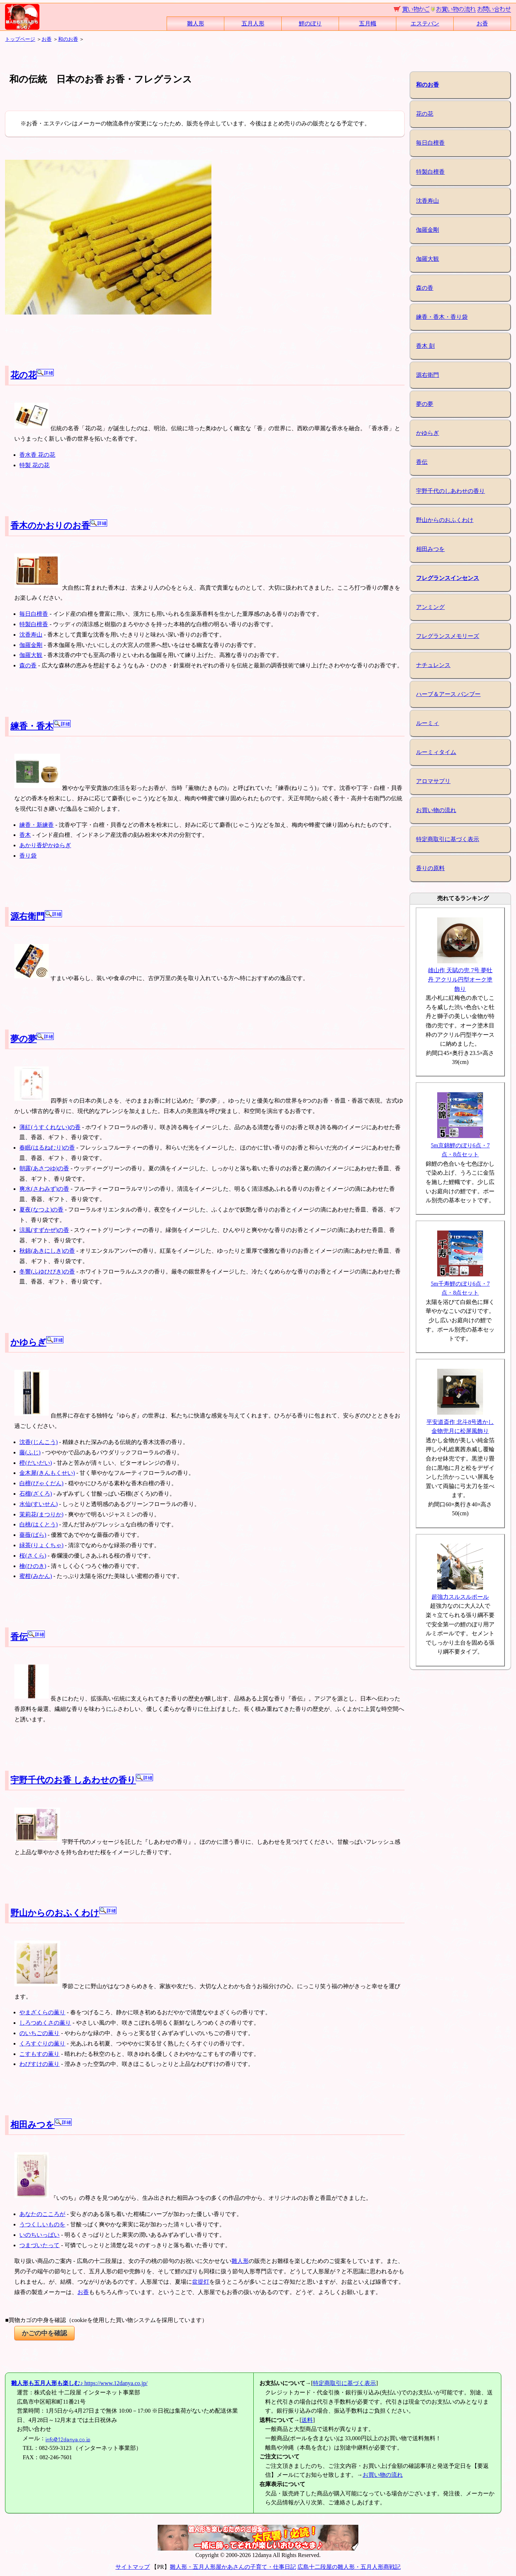  What do you see at coordinates (41, 1483) in the screenshot?
I see `白檀(びゃくだん)` at bounding box center [41, 1483].